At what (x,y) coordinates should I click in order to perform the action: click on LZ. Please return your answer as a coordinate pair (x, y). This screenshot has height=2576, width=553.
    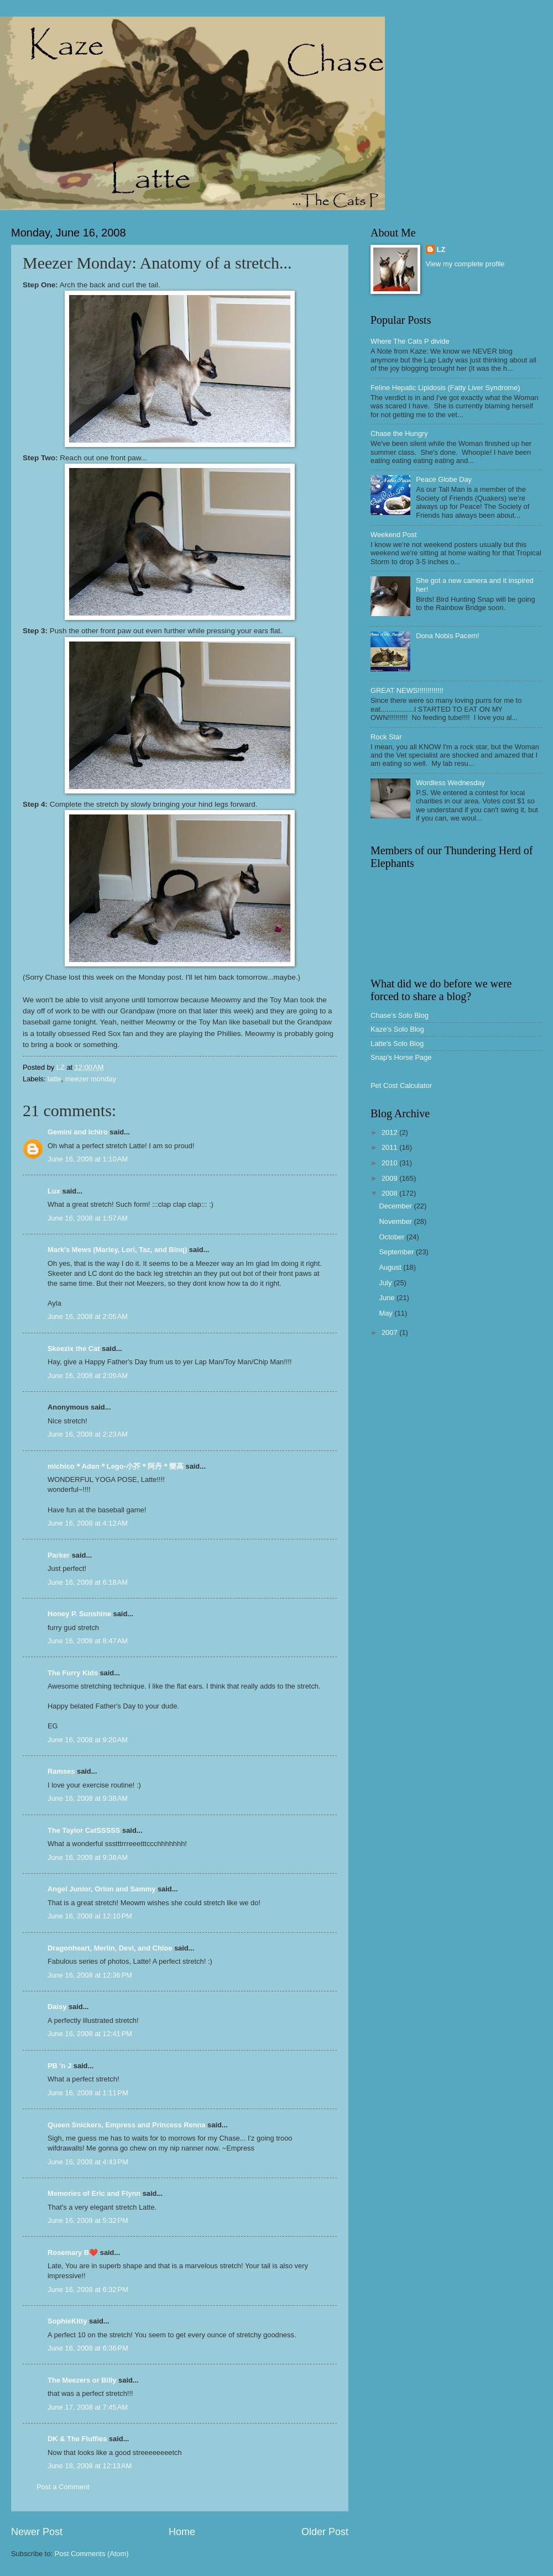
    Looking at the image, I should click on (441, 249).